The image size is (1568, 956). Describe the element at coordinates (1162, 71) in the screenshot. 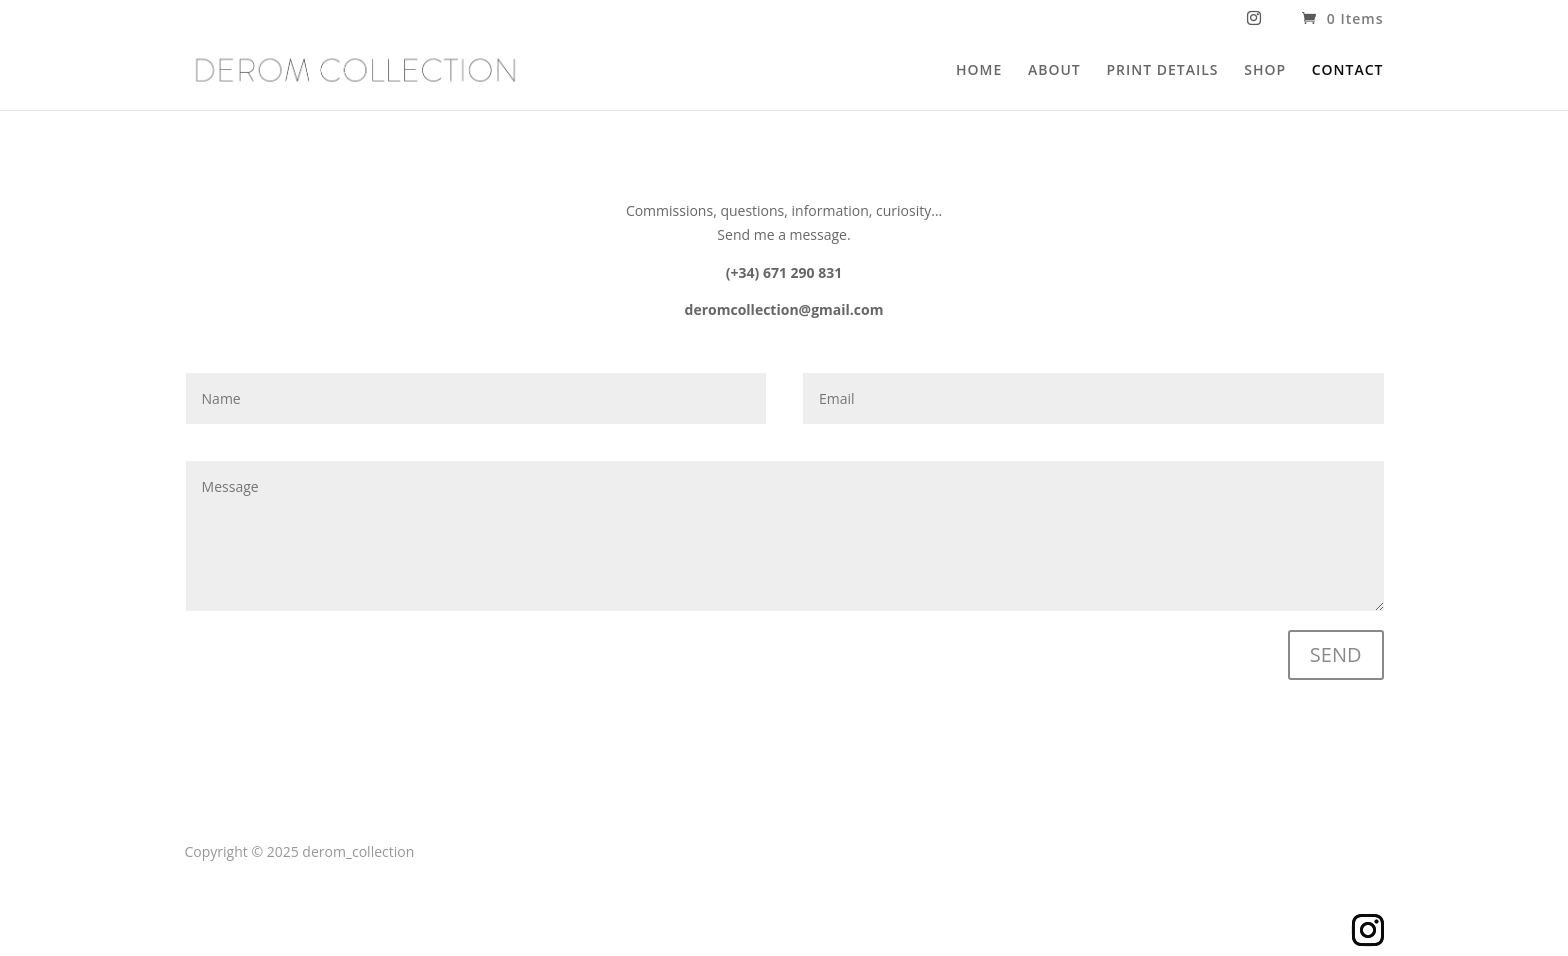

I see `PRINT DETAILS` at that location.